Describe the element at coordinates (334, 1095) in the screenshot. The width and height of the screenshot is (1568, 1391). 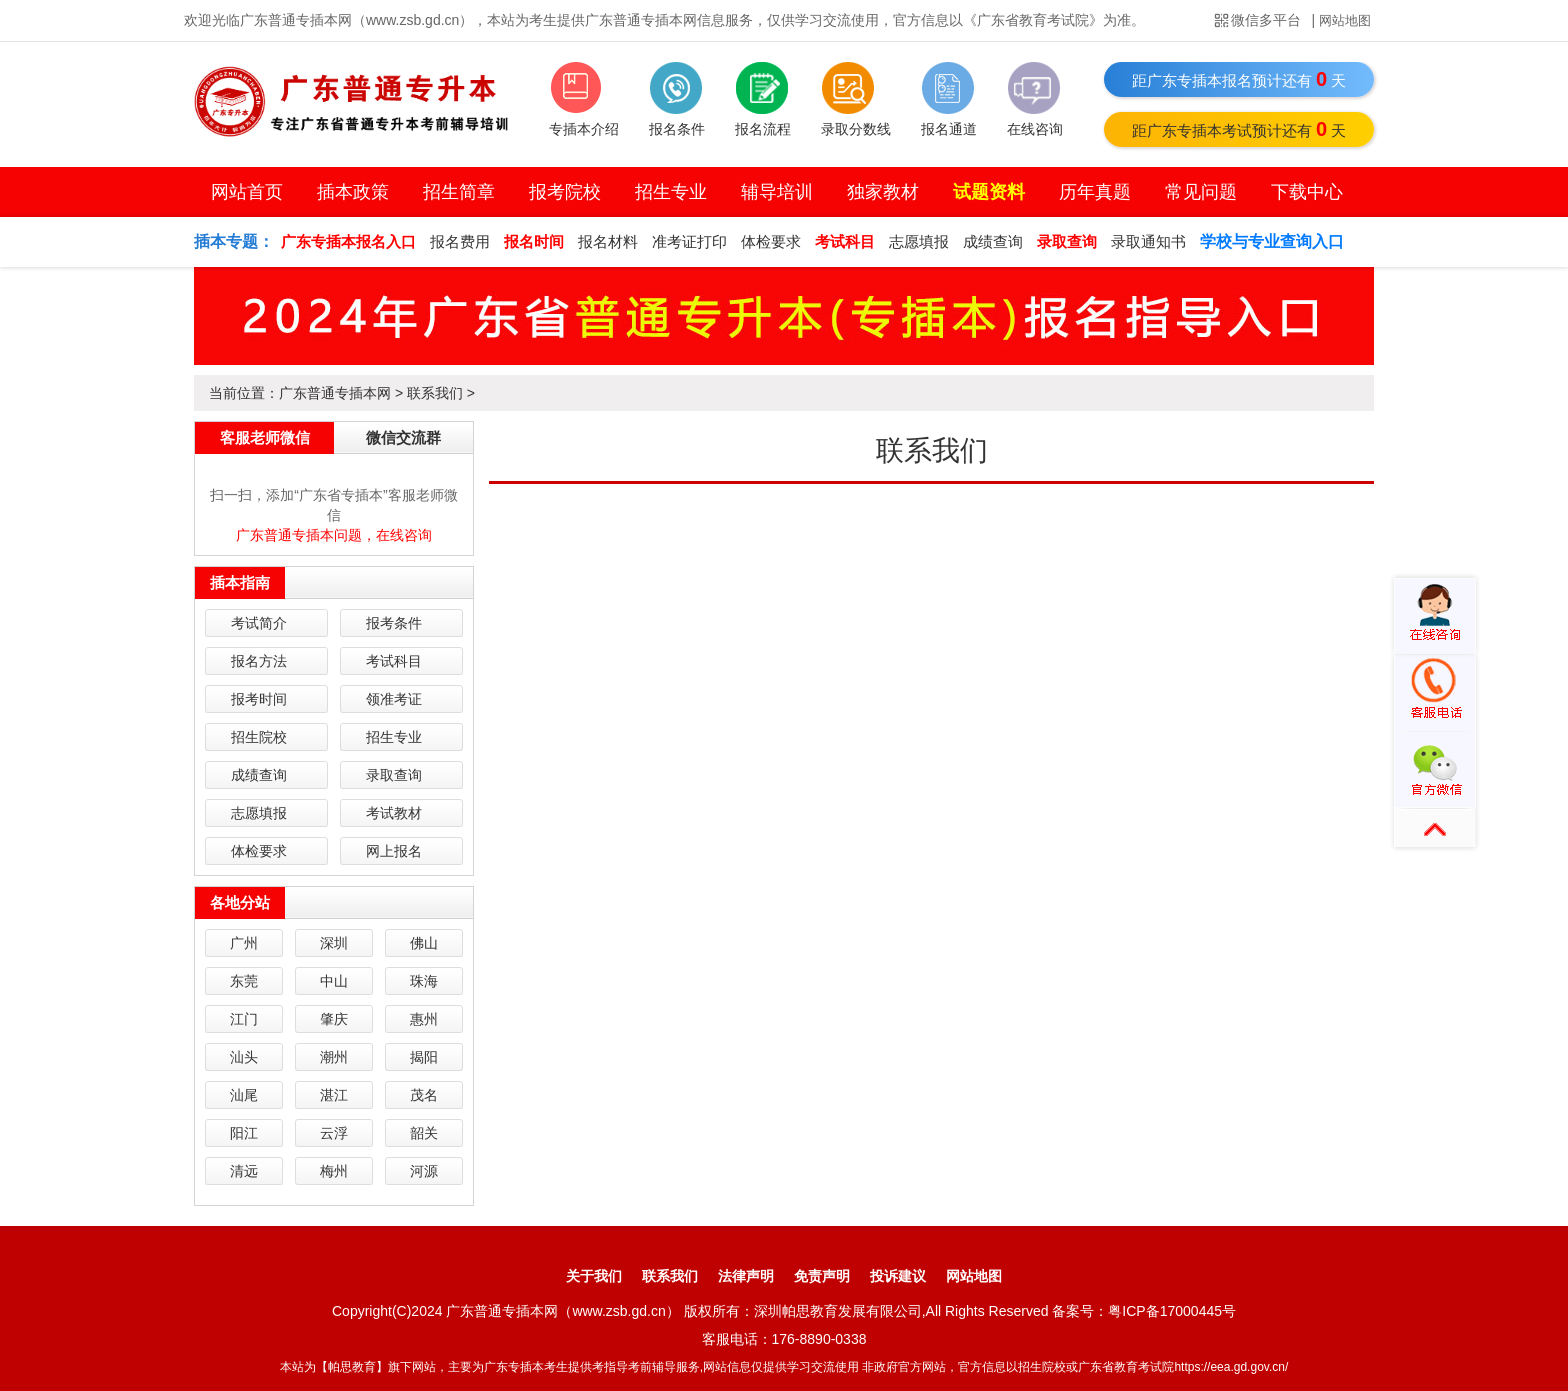
I see `湛江` at that location.